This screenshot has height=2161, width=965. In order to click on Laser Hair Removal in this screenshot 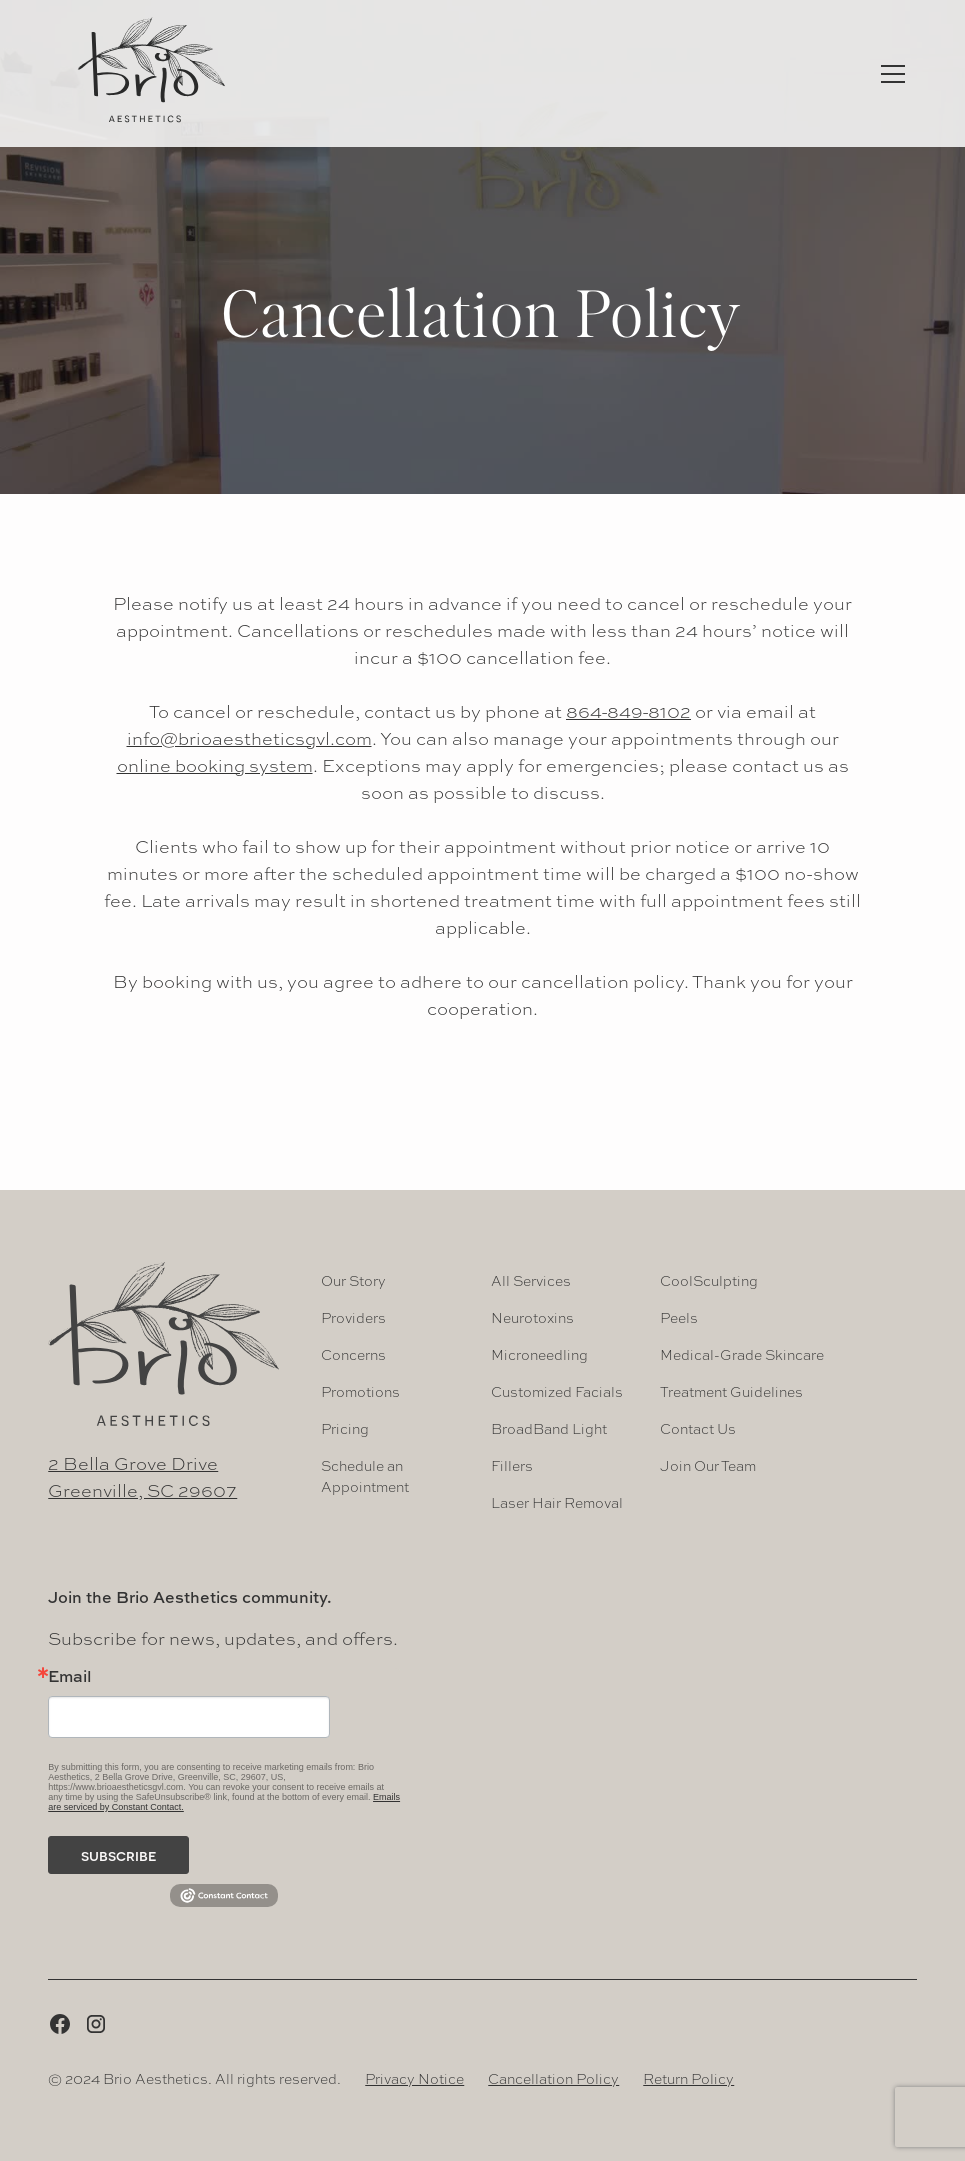, I will do `click(557, 1502)`.